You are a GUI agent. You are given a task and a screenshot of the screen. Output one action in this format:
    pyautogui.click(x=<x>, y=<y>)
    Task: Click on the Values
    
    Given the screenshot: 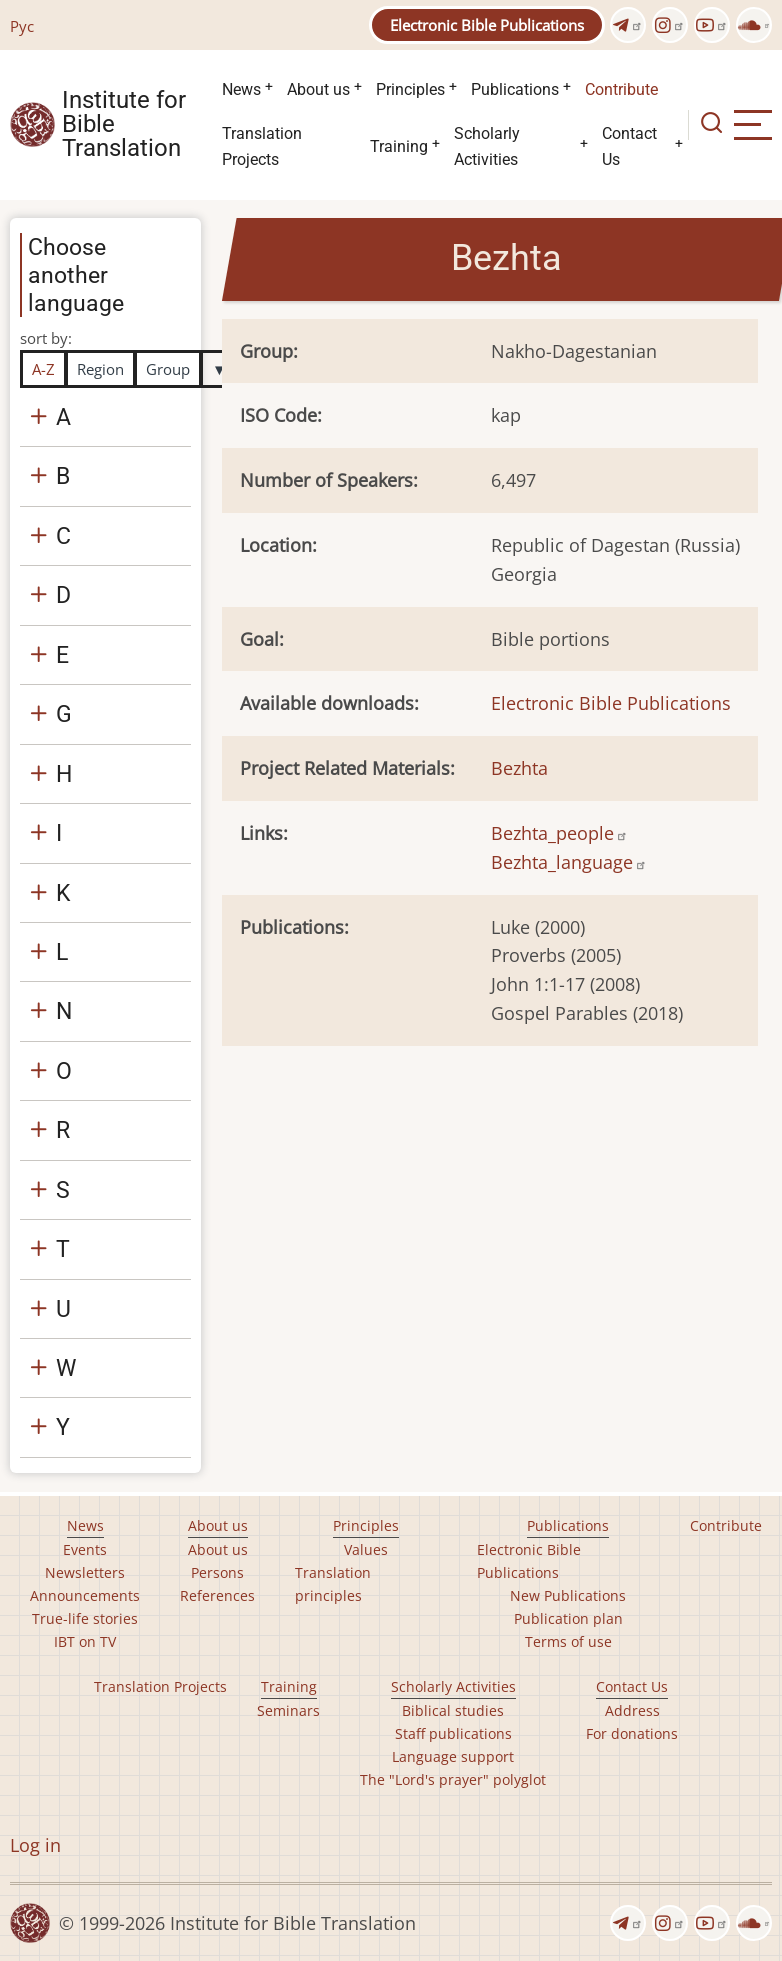 What is the action you would take?
    pyautogui.click(x=366, y=1549)
    